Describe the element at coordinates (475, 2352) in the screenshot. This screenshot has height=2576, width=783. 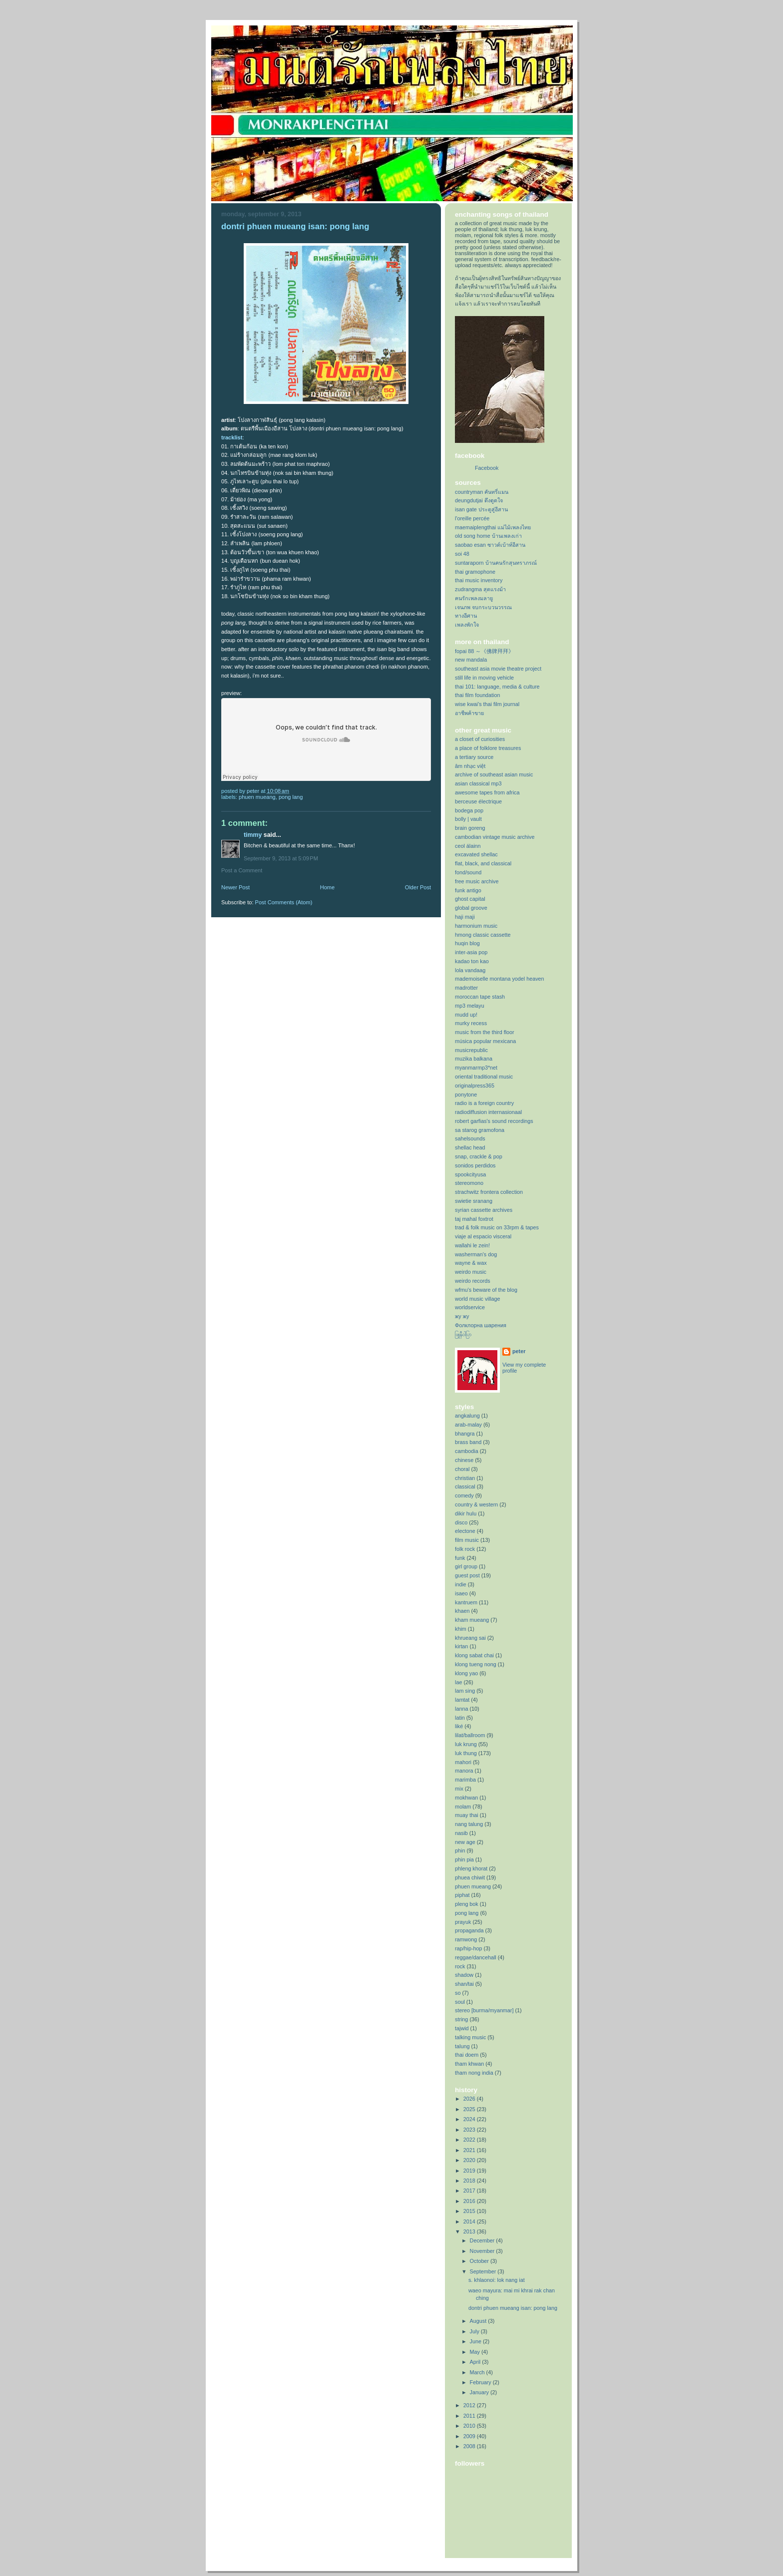
I see `May` at that location.